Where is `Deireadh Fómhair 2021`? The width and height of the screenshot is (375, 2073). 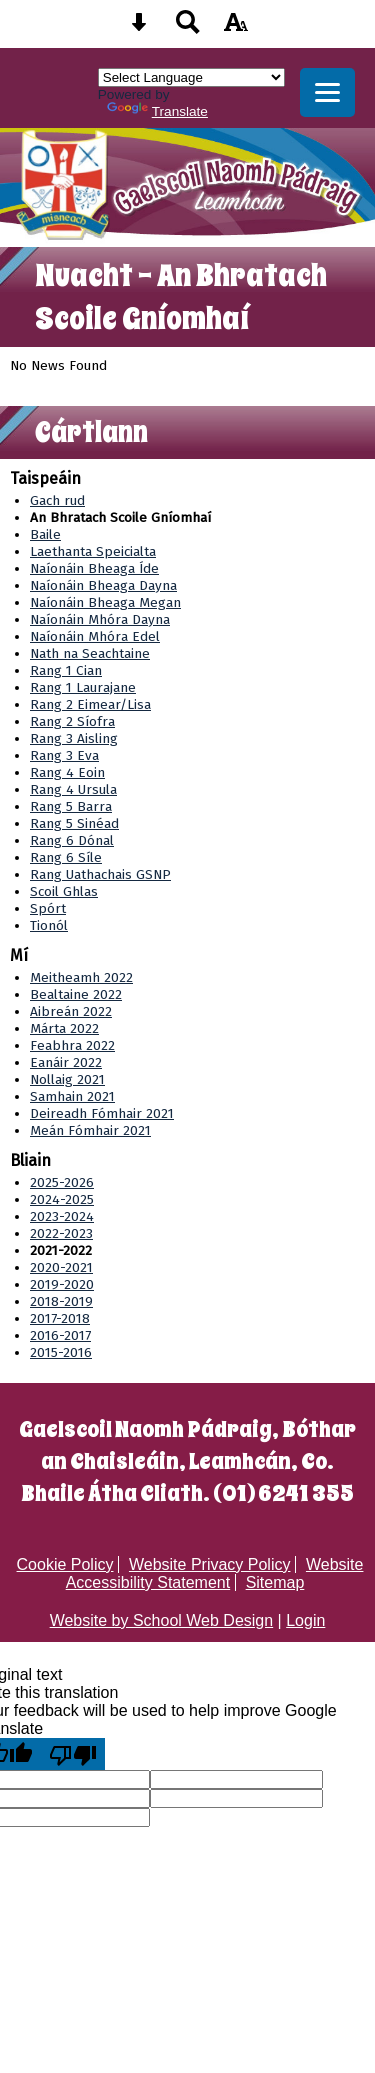
Deireadh Fómhair 2021 is located at coordinates (102, 1113).